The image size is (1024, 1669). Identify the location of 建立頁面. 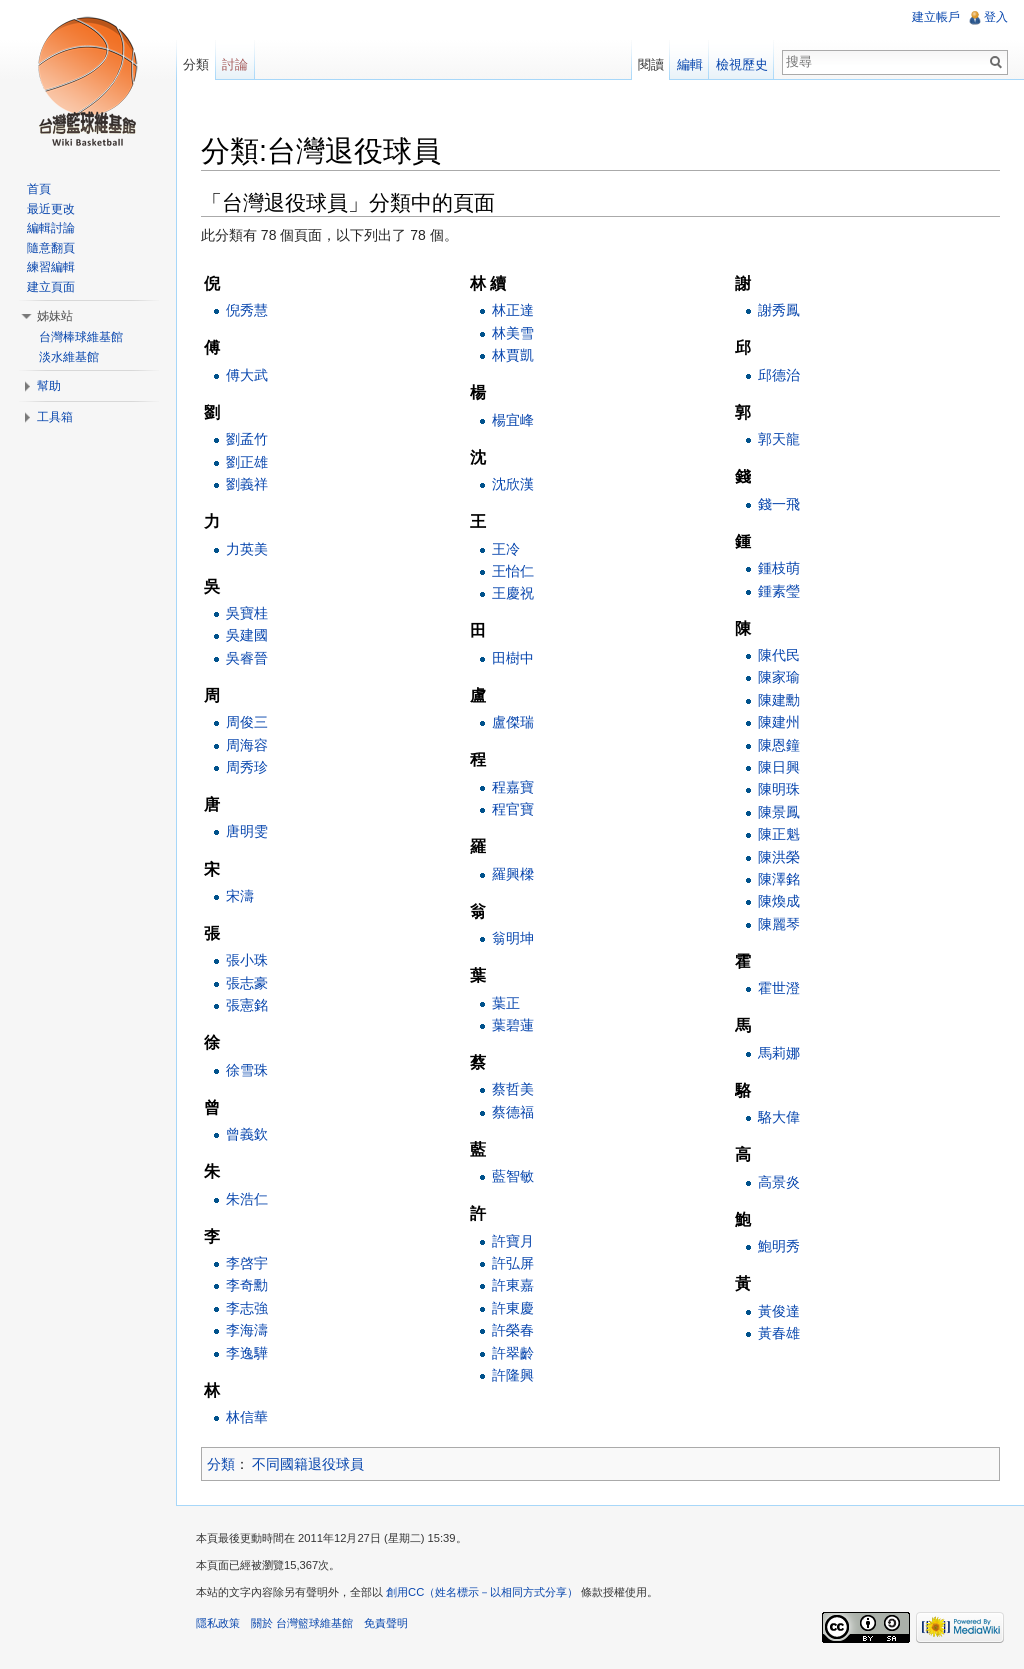
(51, 287).